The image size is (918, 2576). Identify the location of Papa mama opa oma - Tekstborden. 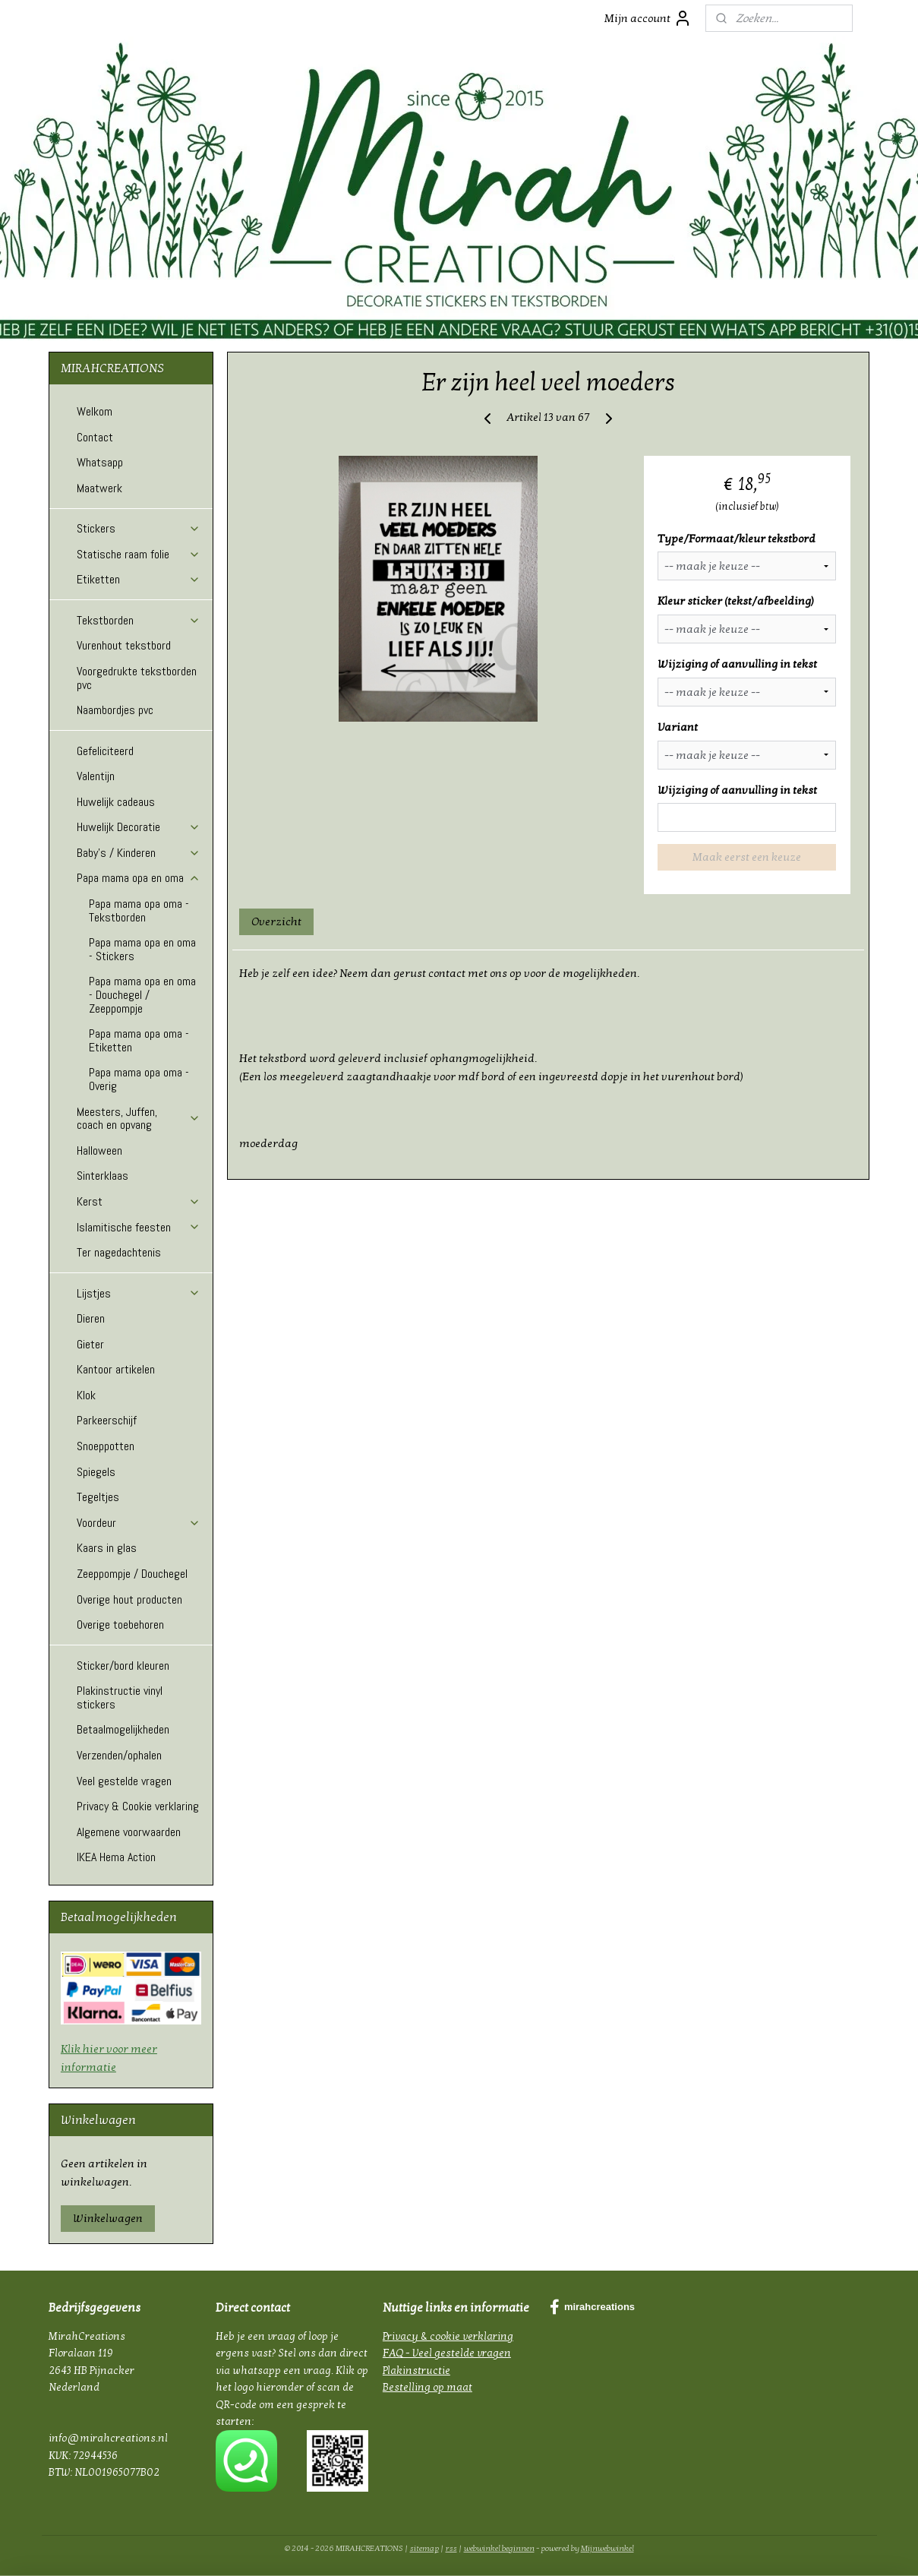
(139, 910).